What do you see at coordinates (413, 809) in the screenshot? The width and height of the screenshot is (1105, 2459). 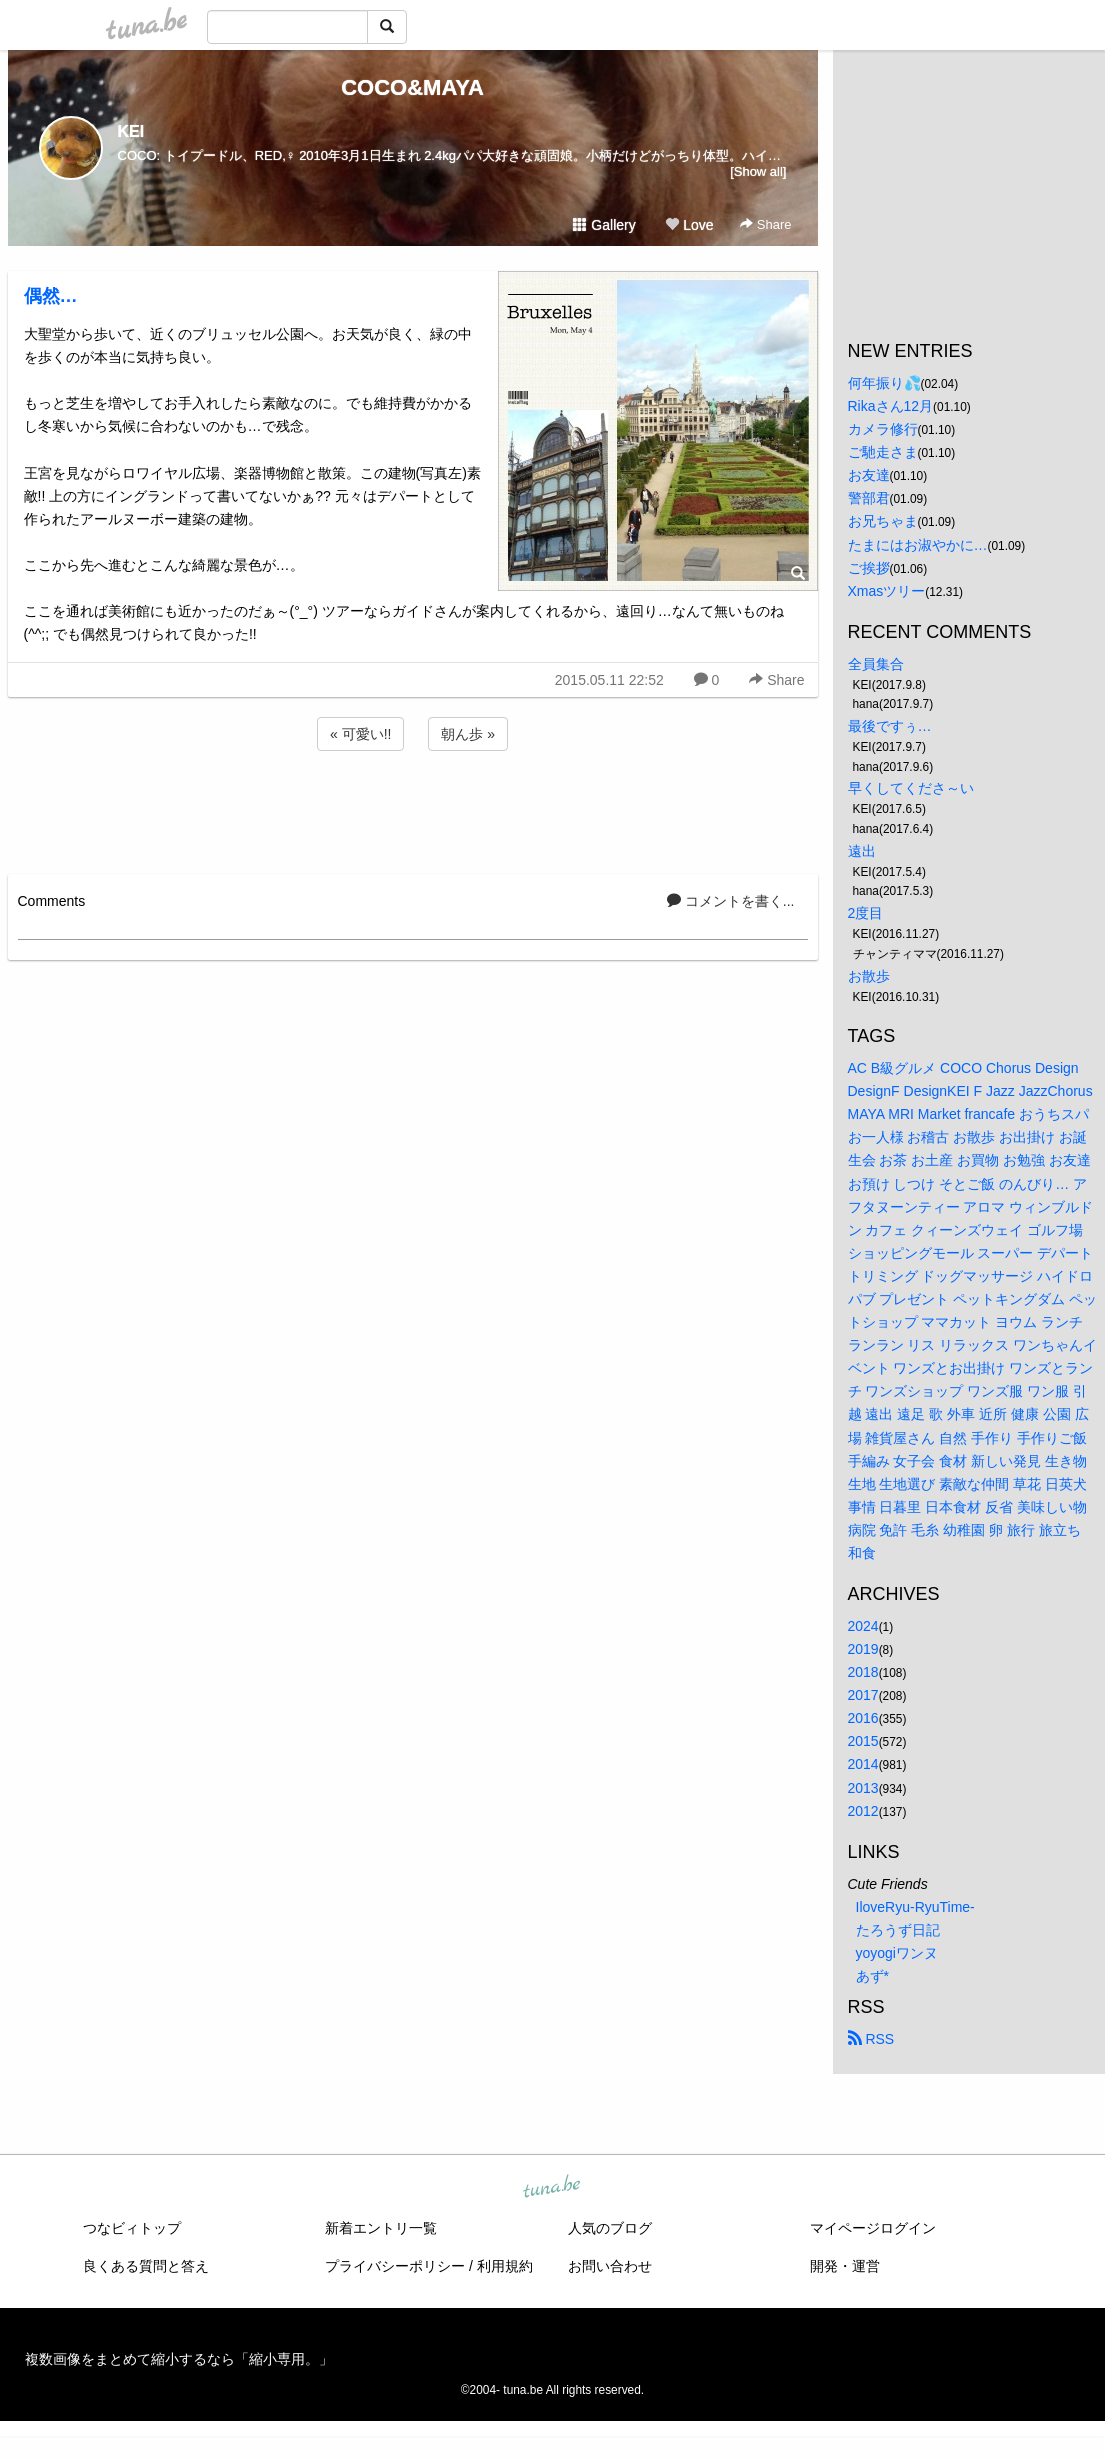 I see `[Advertisement]` at bounding box center [413, 809].